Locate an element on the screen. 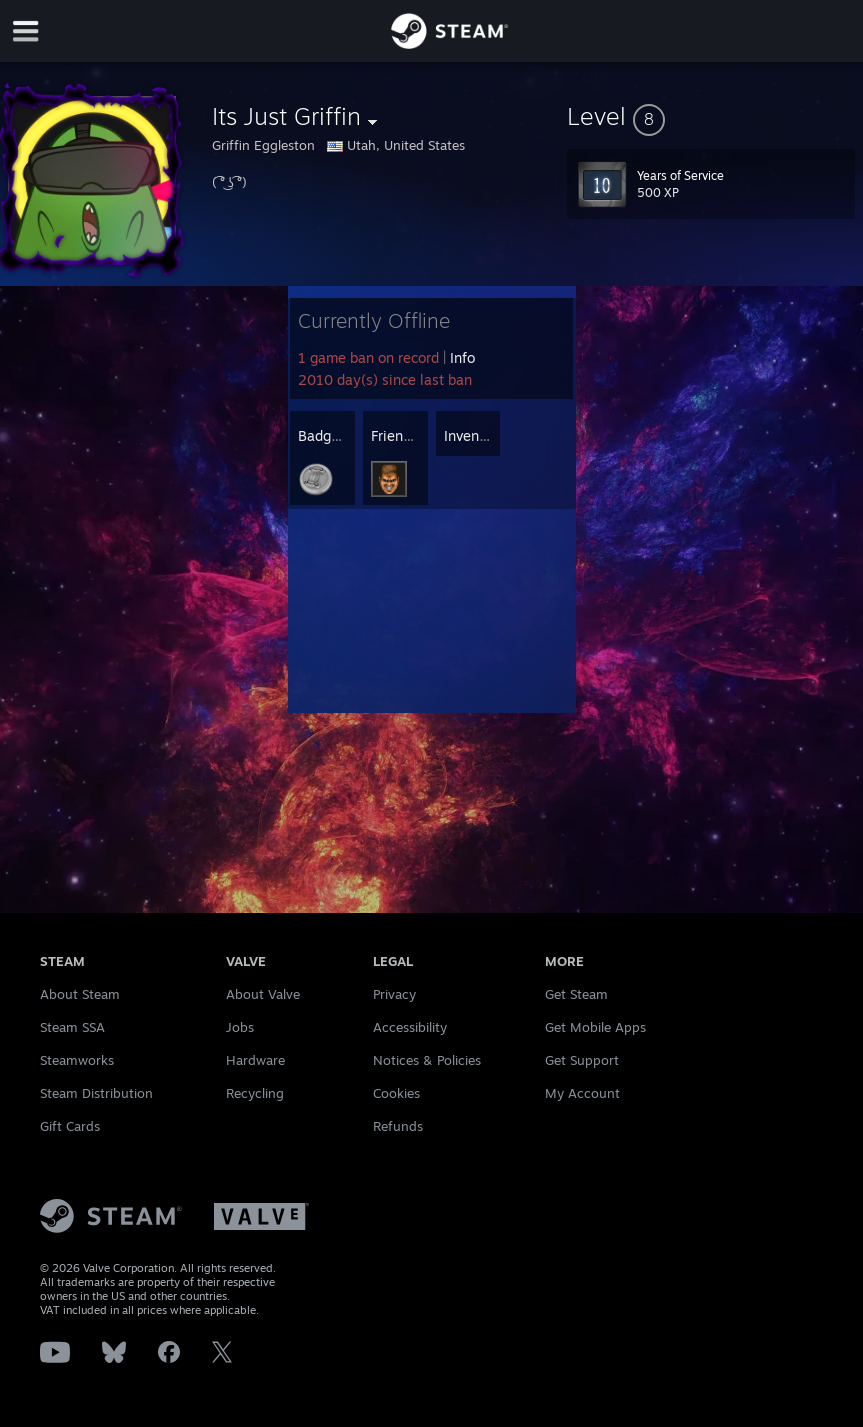 The height and width of the screenshot is (1427, 863). About Steam is located at coordinates (80, 994).